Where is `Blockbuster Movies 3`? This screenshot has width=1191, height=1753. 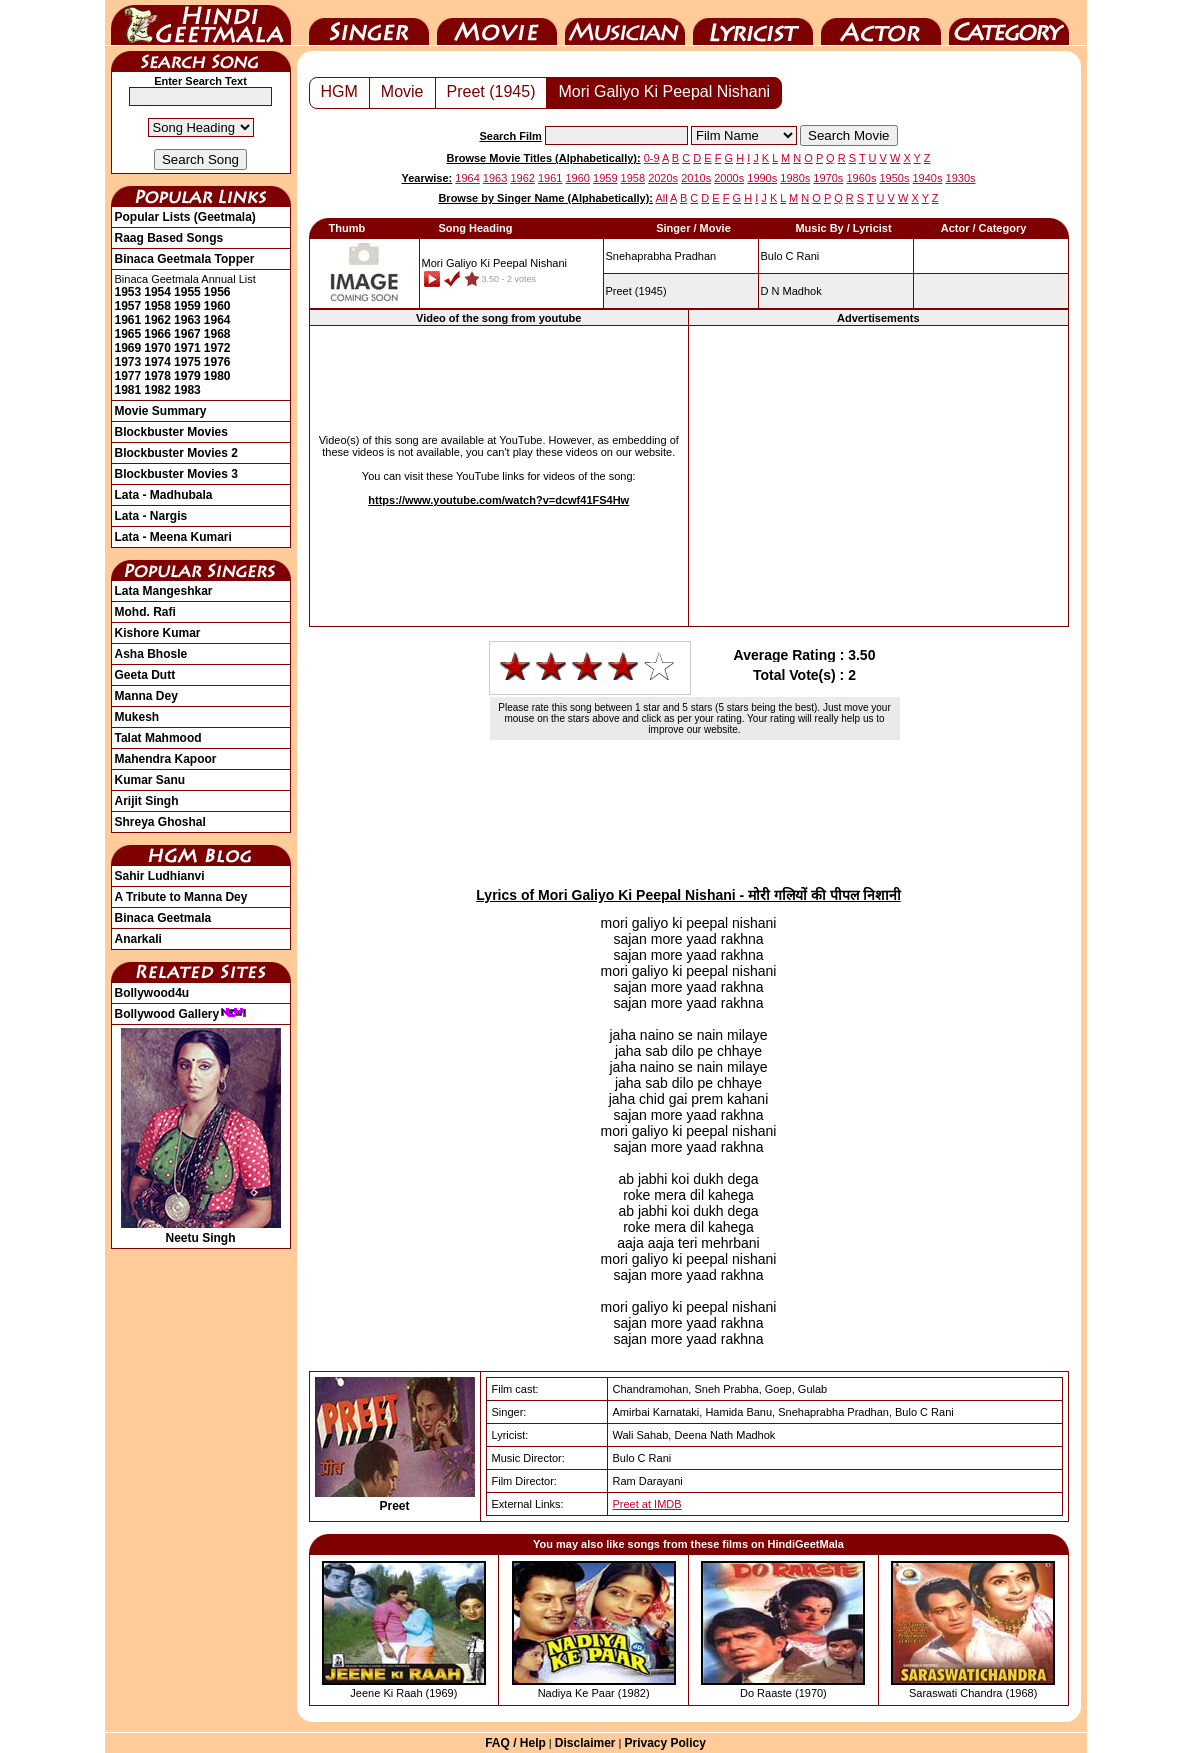 Blockbuster Movies 3 is located at coordinates (176, 474).